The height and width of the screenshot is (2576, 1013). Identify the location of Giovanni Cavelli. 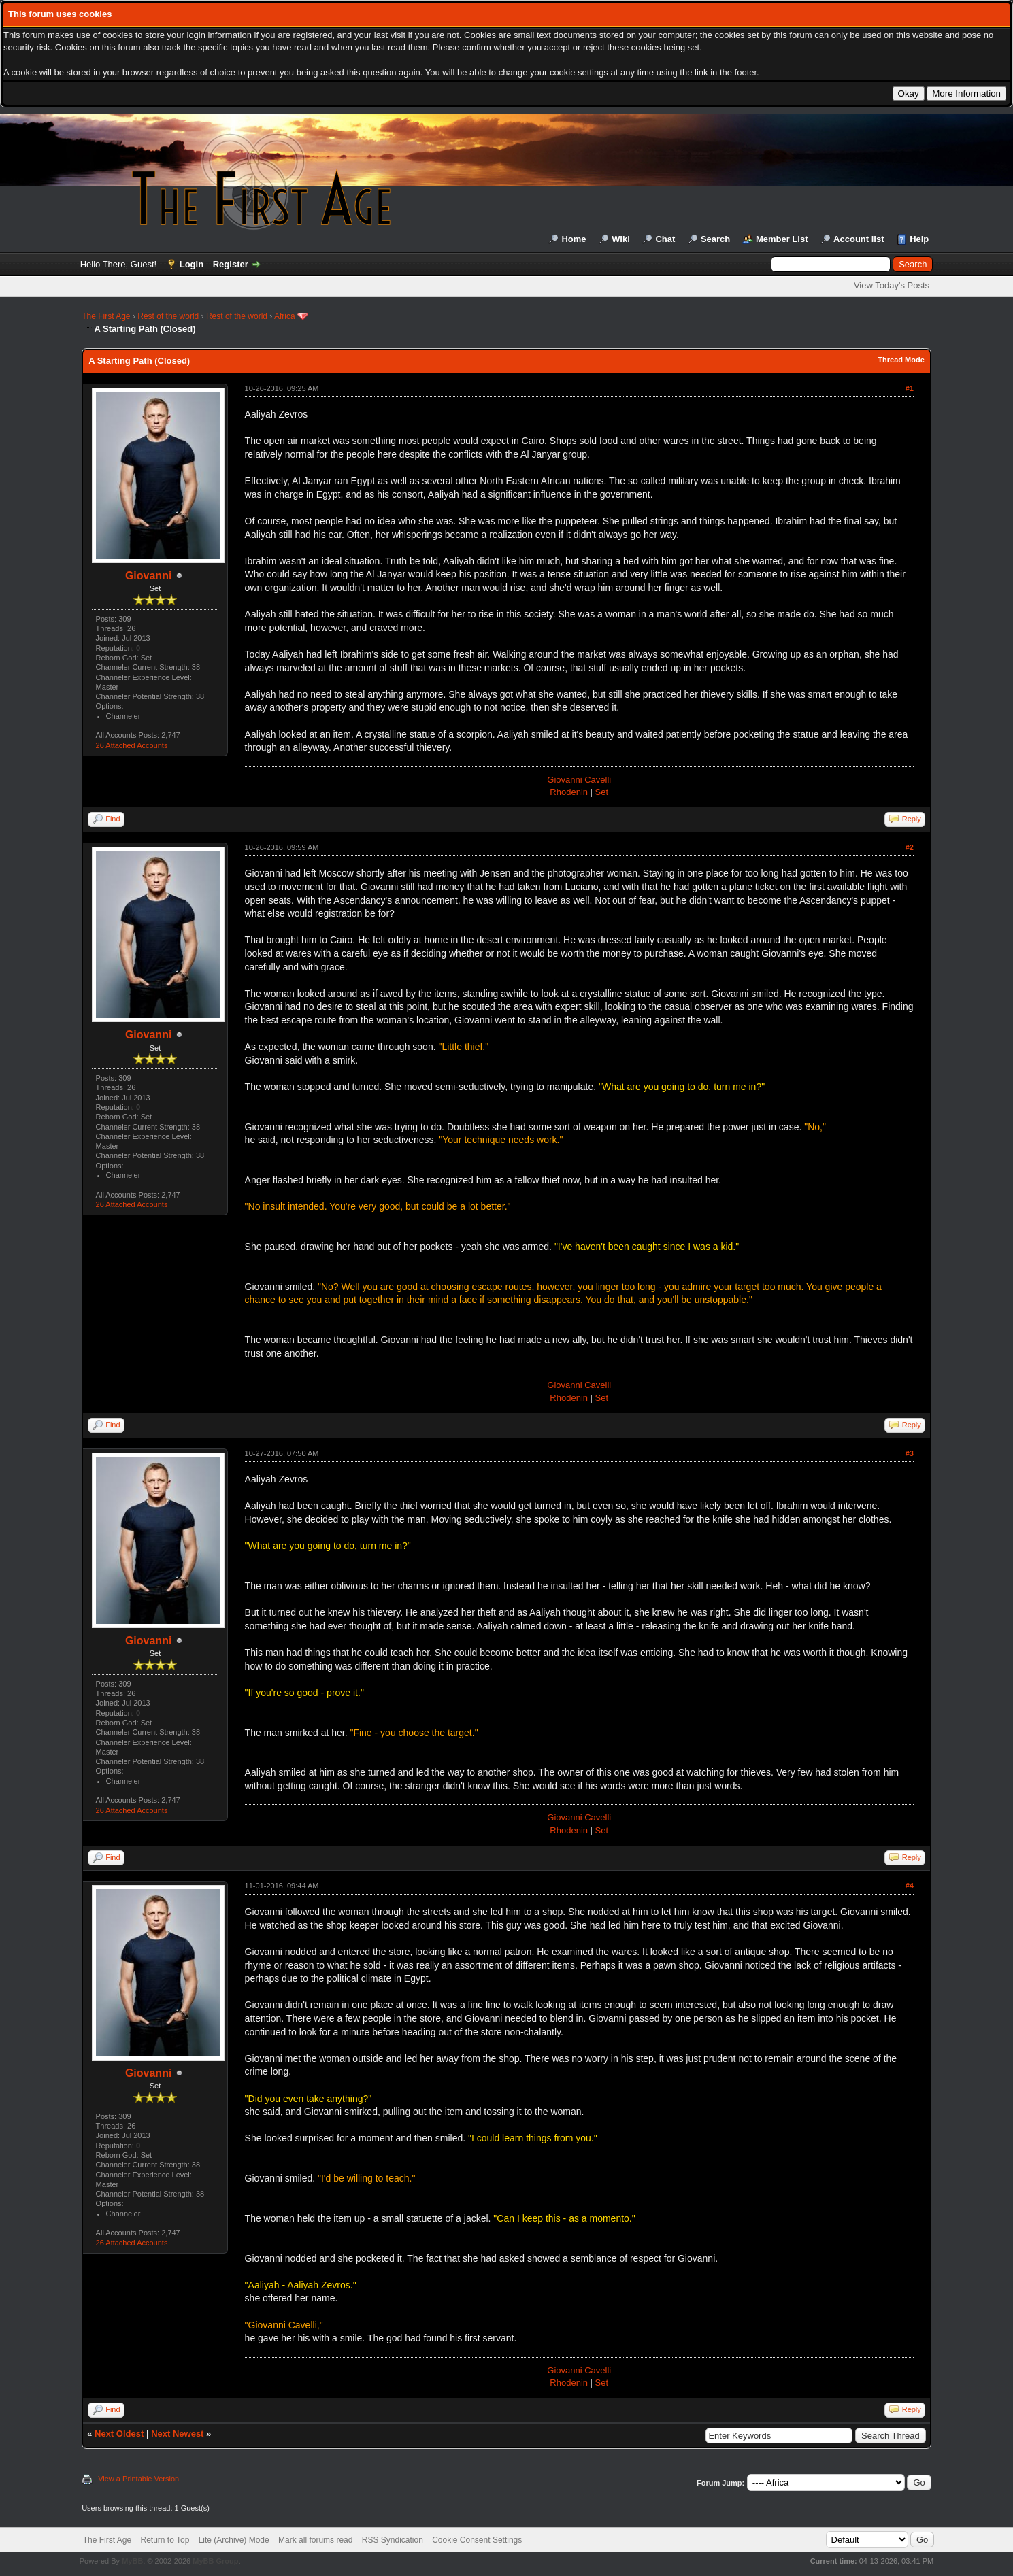
(579, 780).